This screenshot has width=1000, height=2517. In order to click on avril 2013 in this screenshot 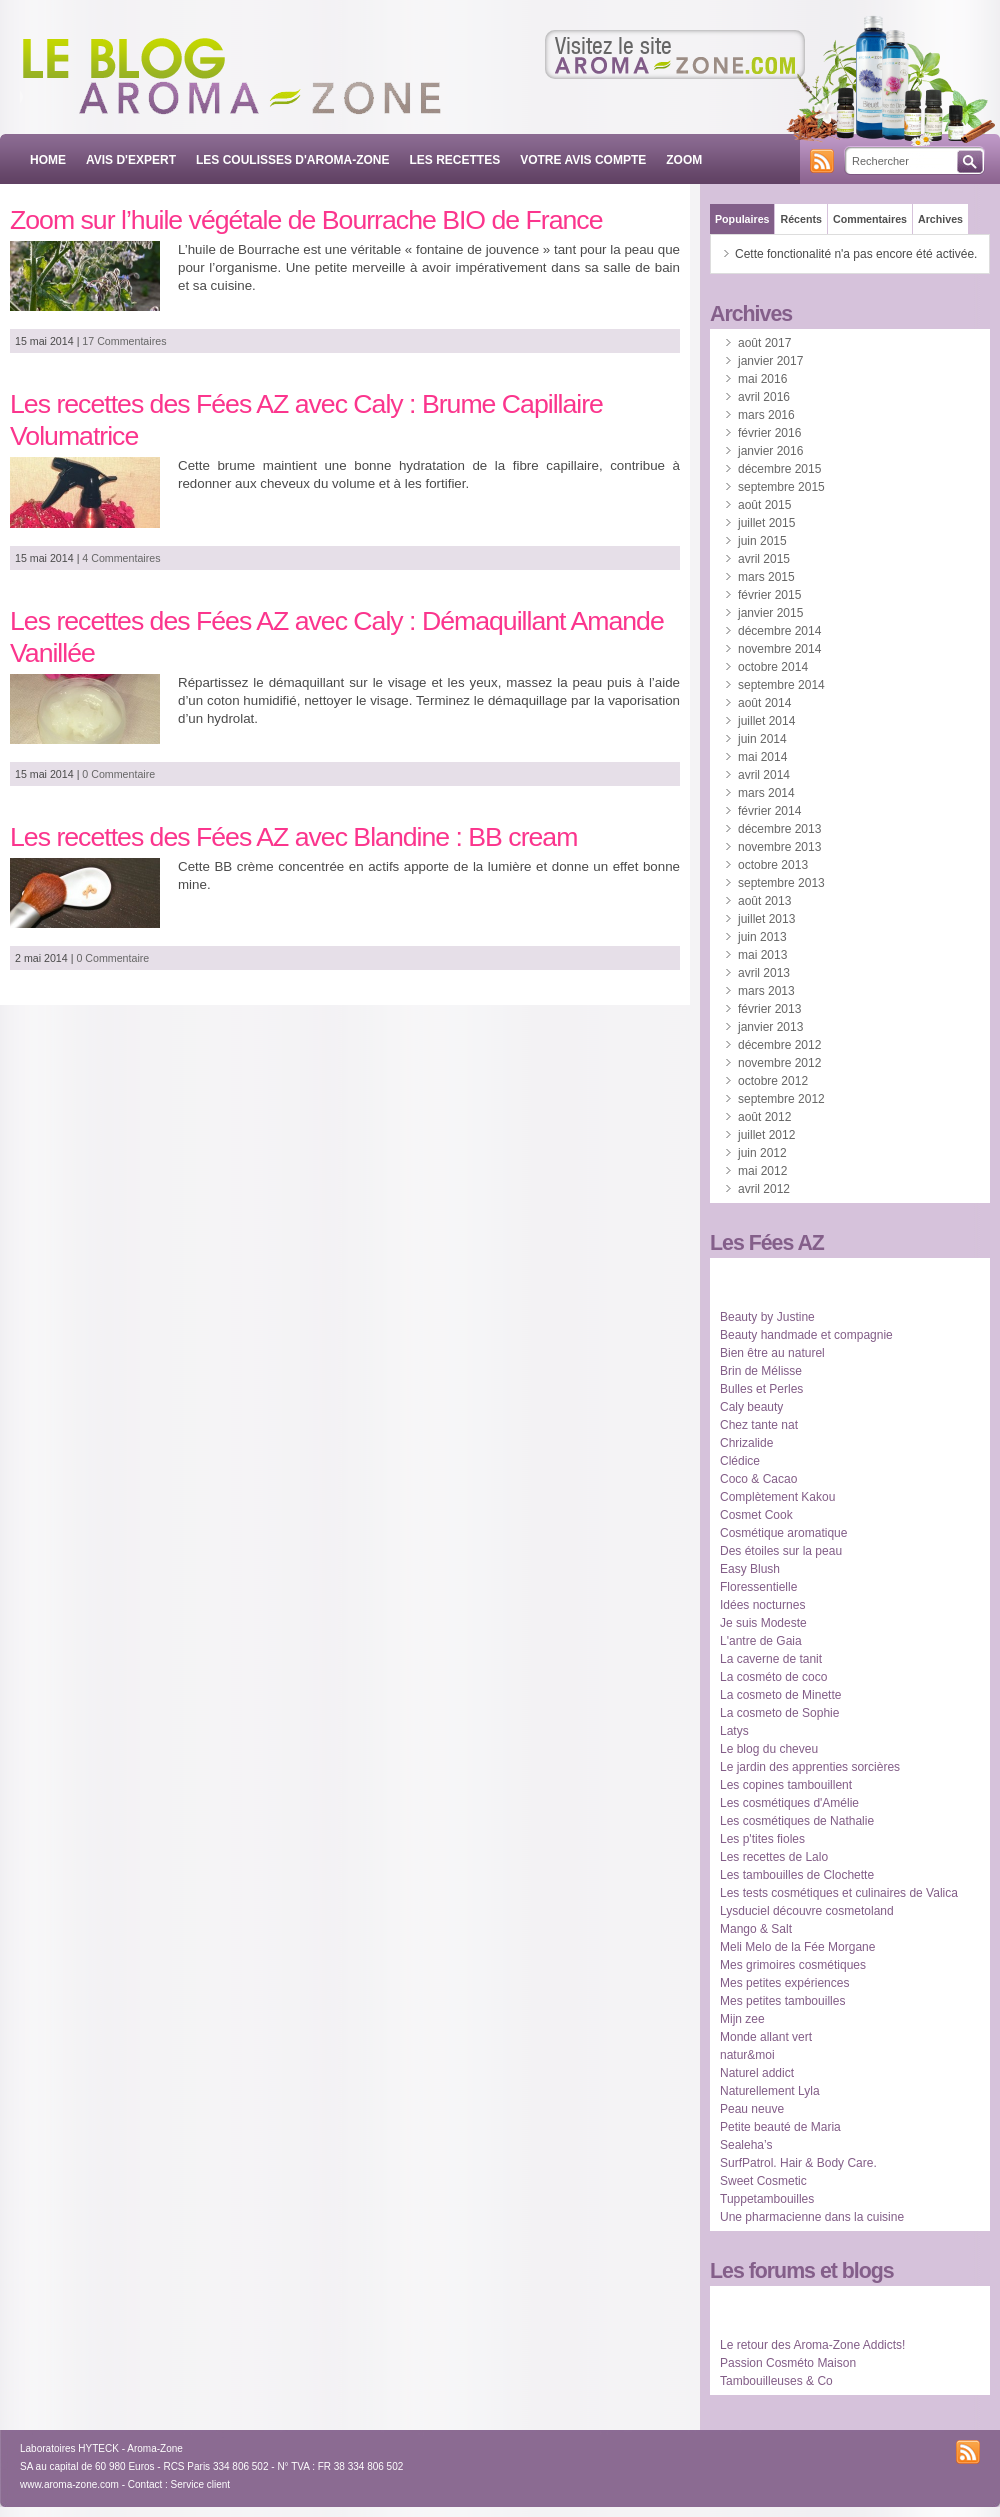, I will do `click(764, 973)`.